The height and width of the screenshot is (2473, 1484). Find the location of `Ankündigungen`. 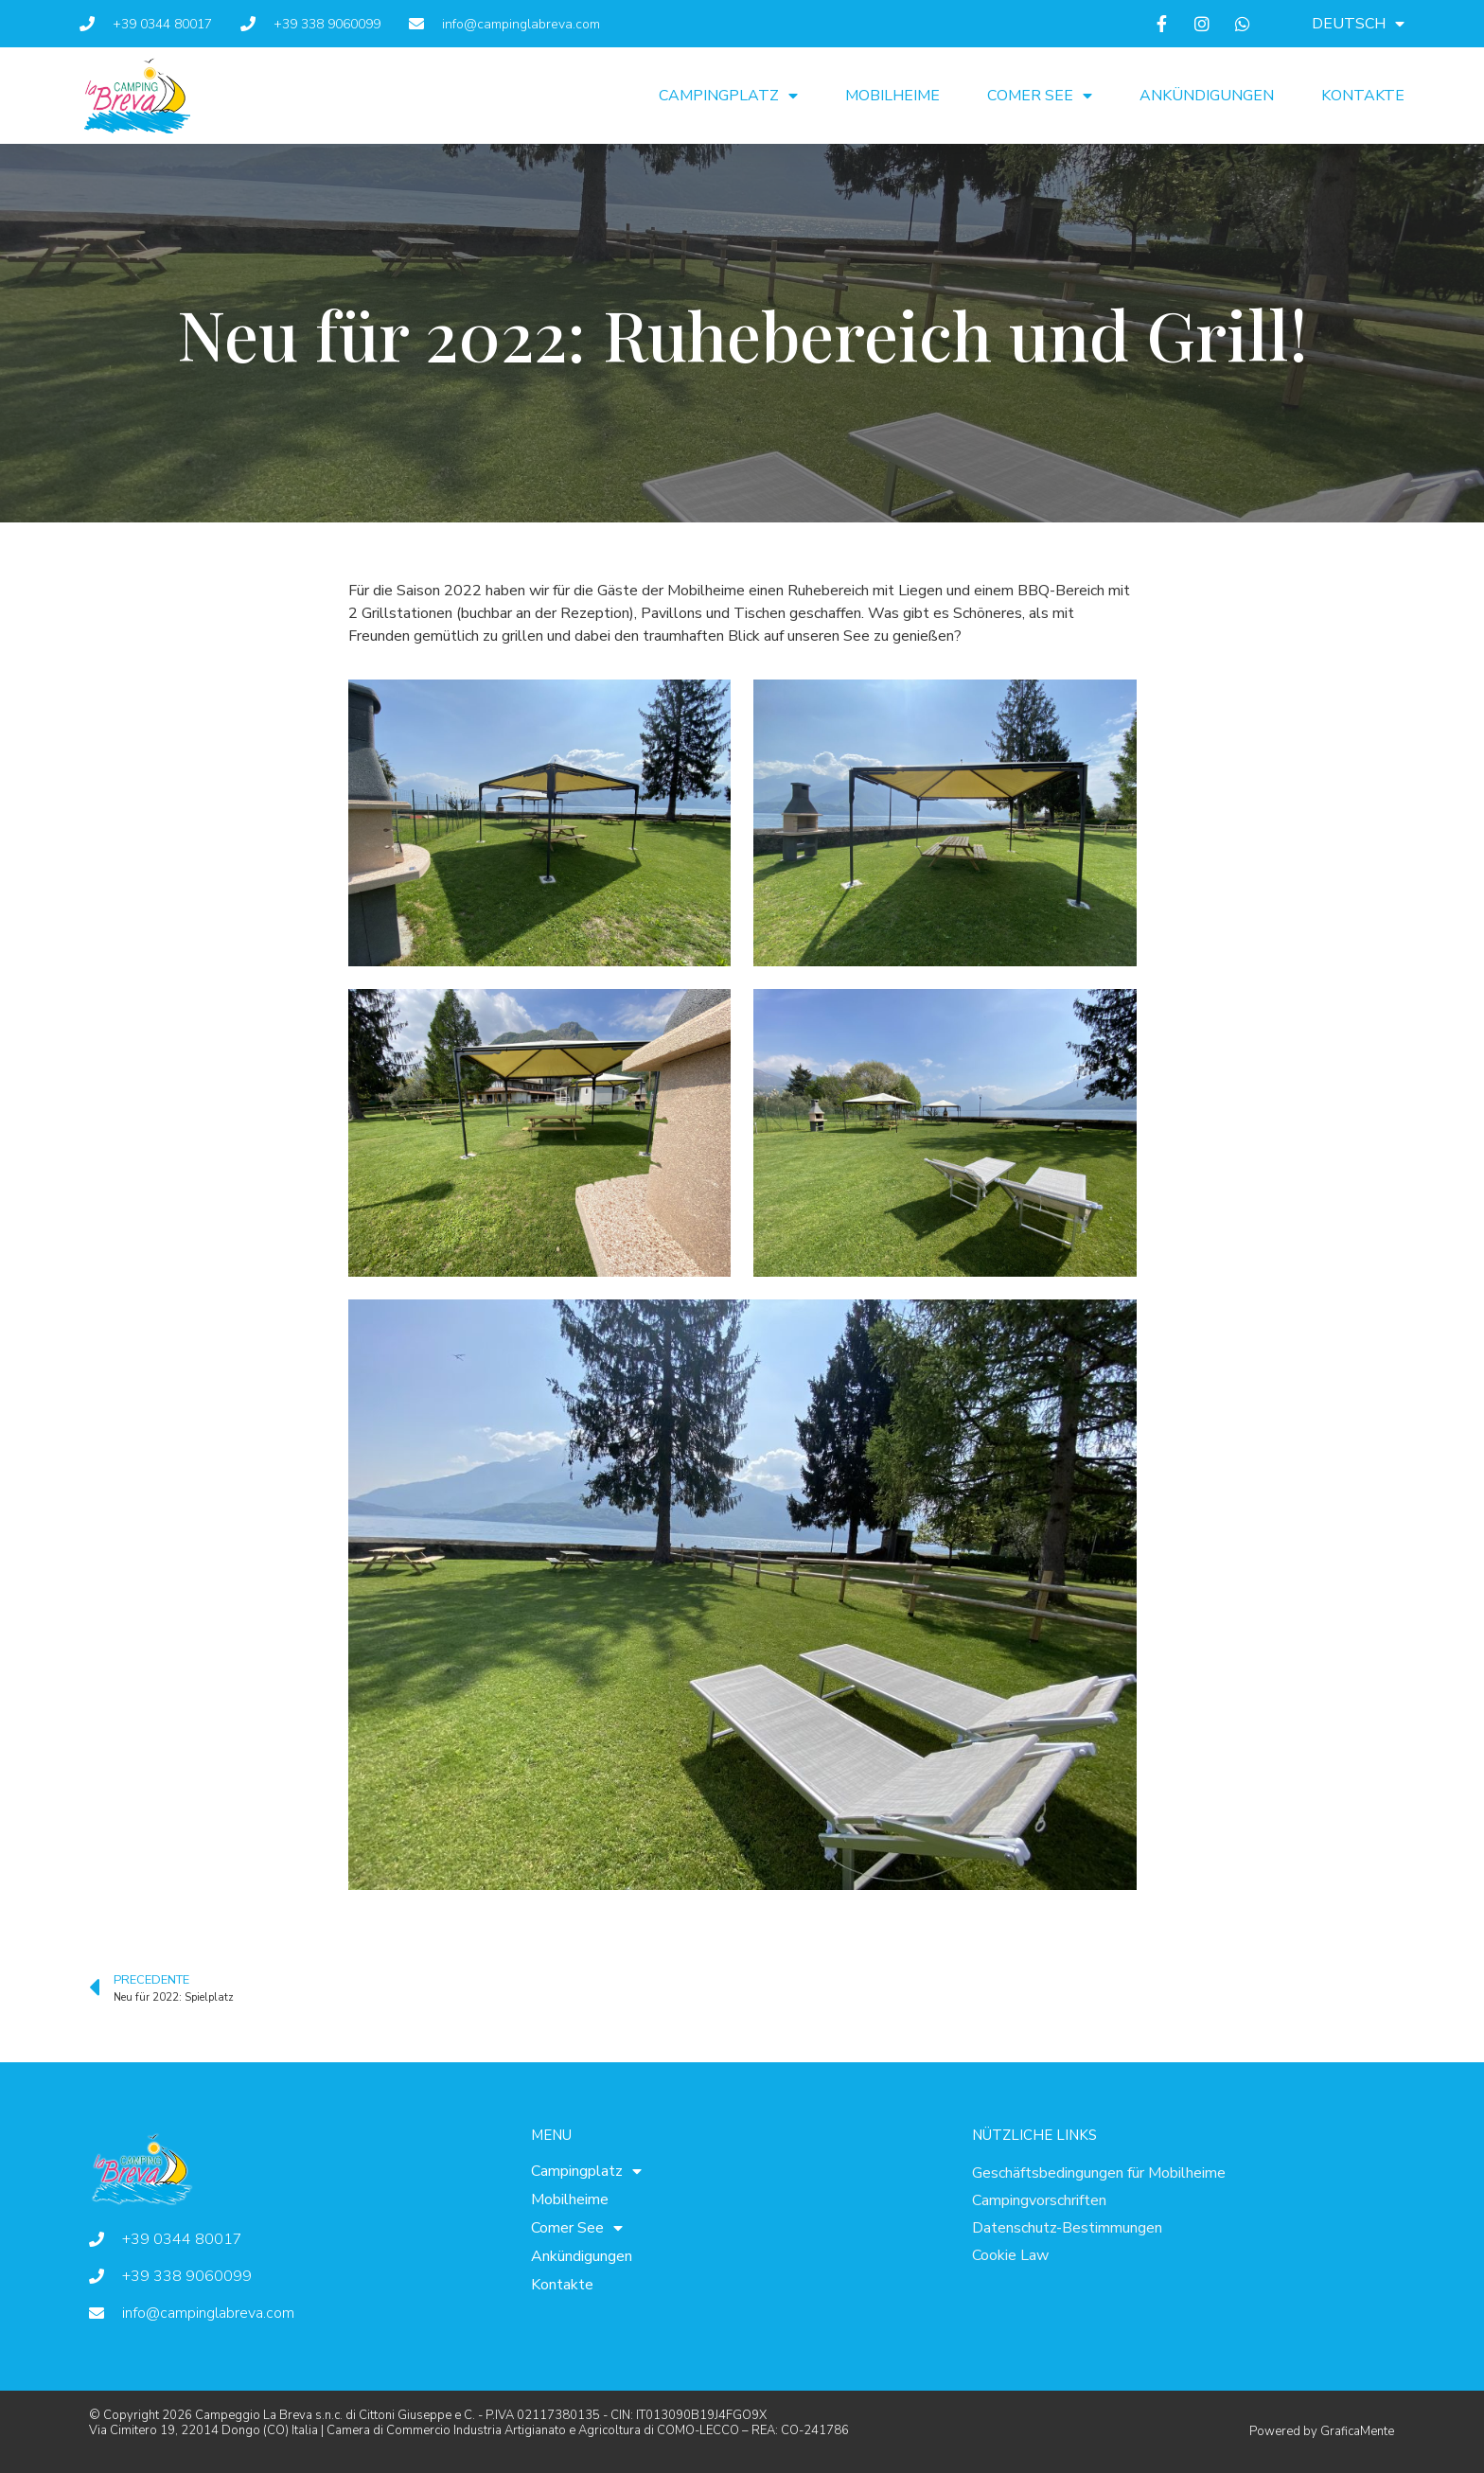

Ankündigungen is located at coordinates (1207, 95).